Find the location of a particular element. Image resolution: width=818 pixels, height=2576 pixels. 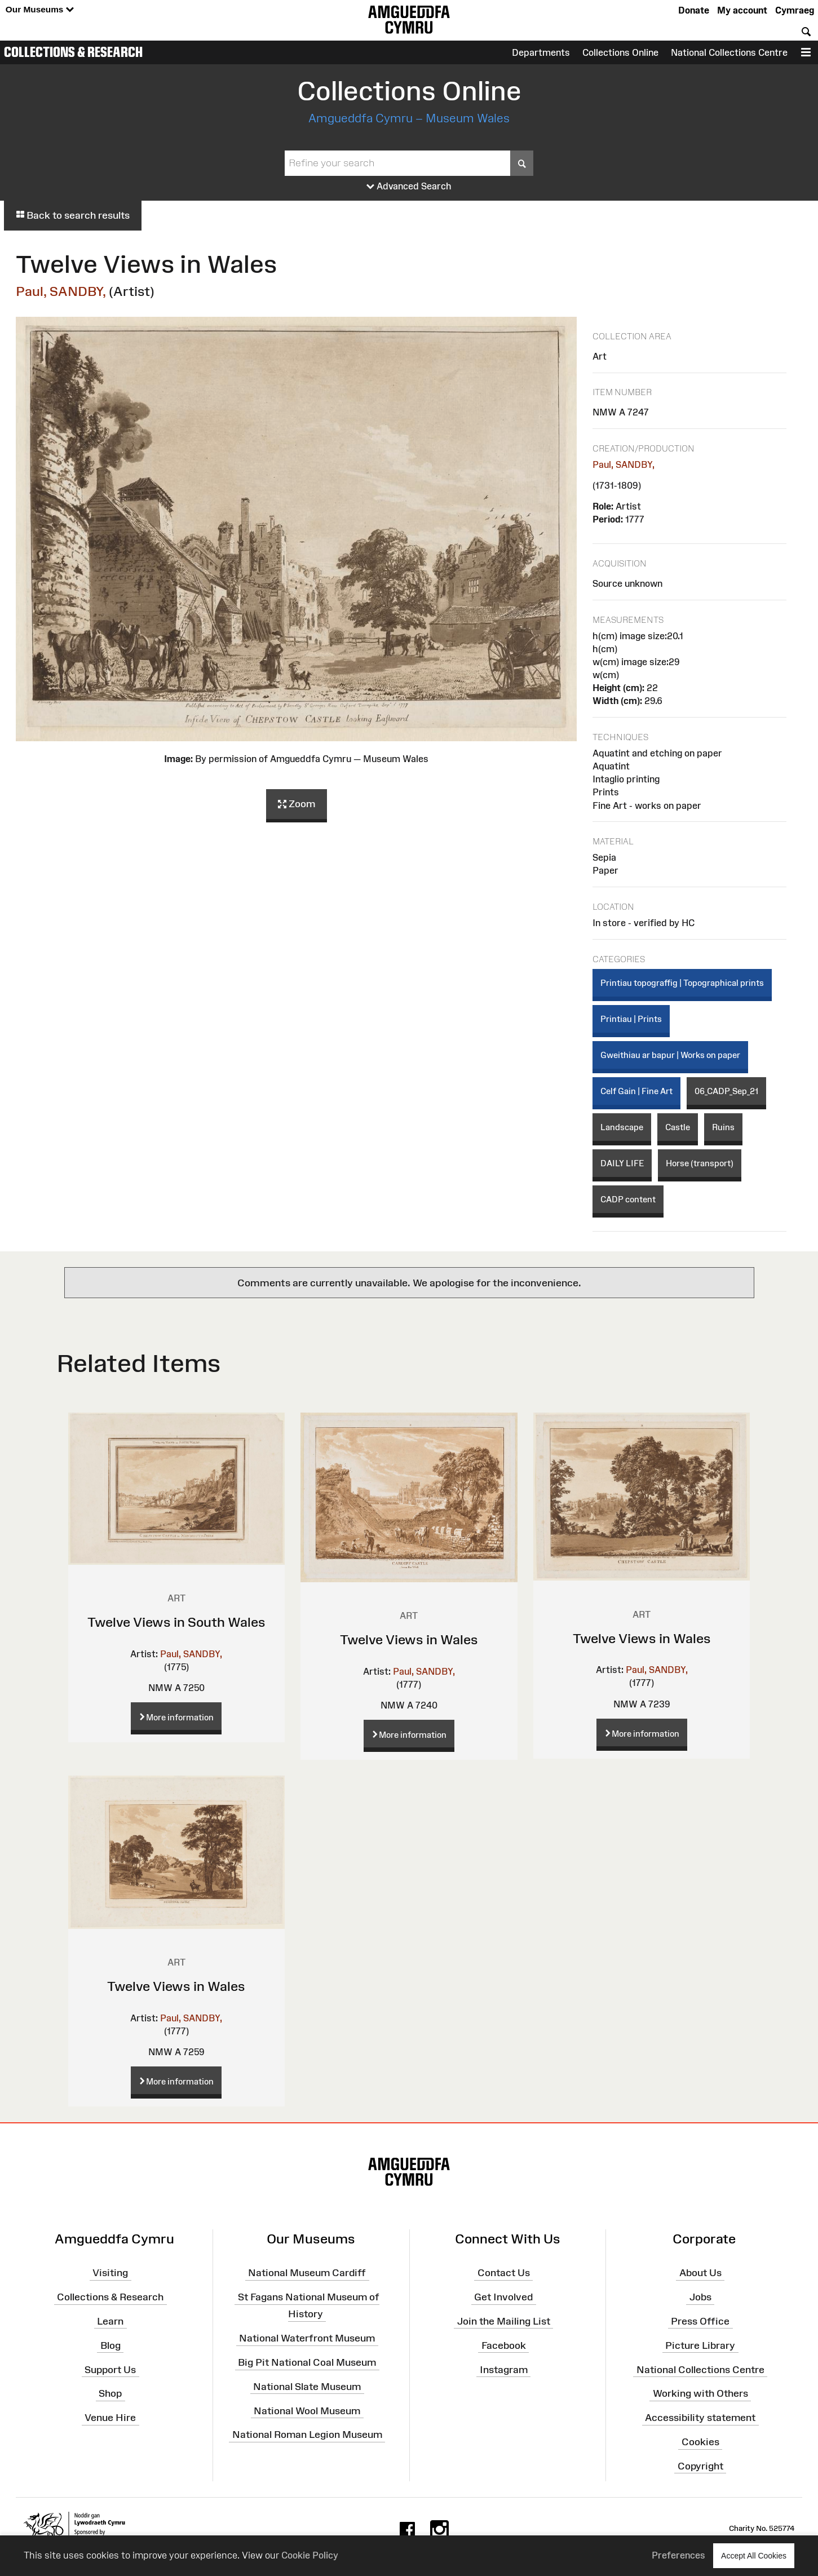

Facebook is located at coordinates (503, 2345).